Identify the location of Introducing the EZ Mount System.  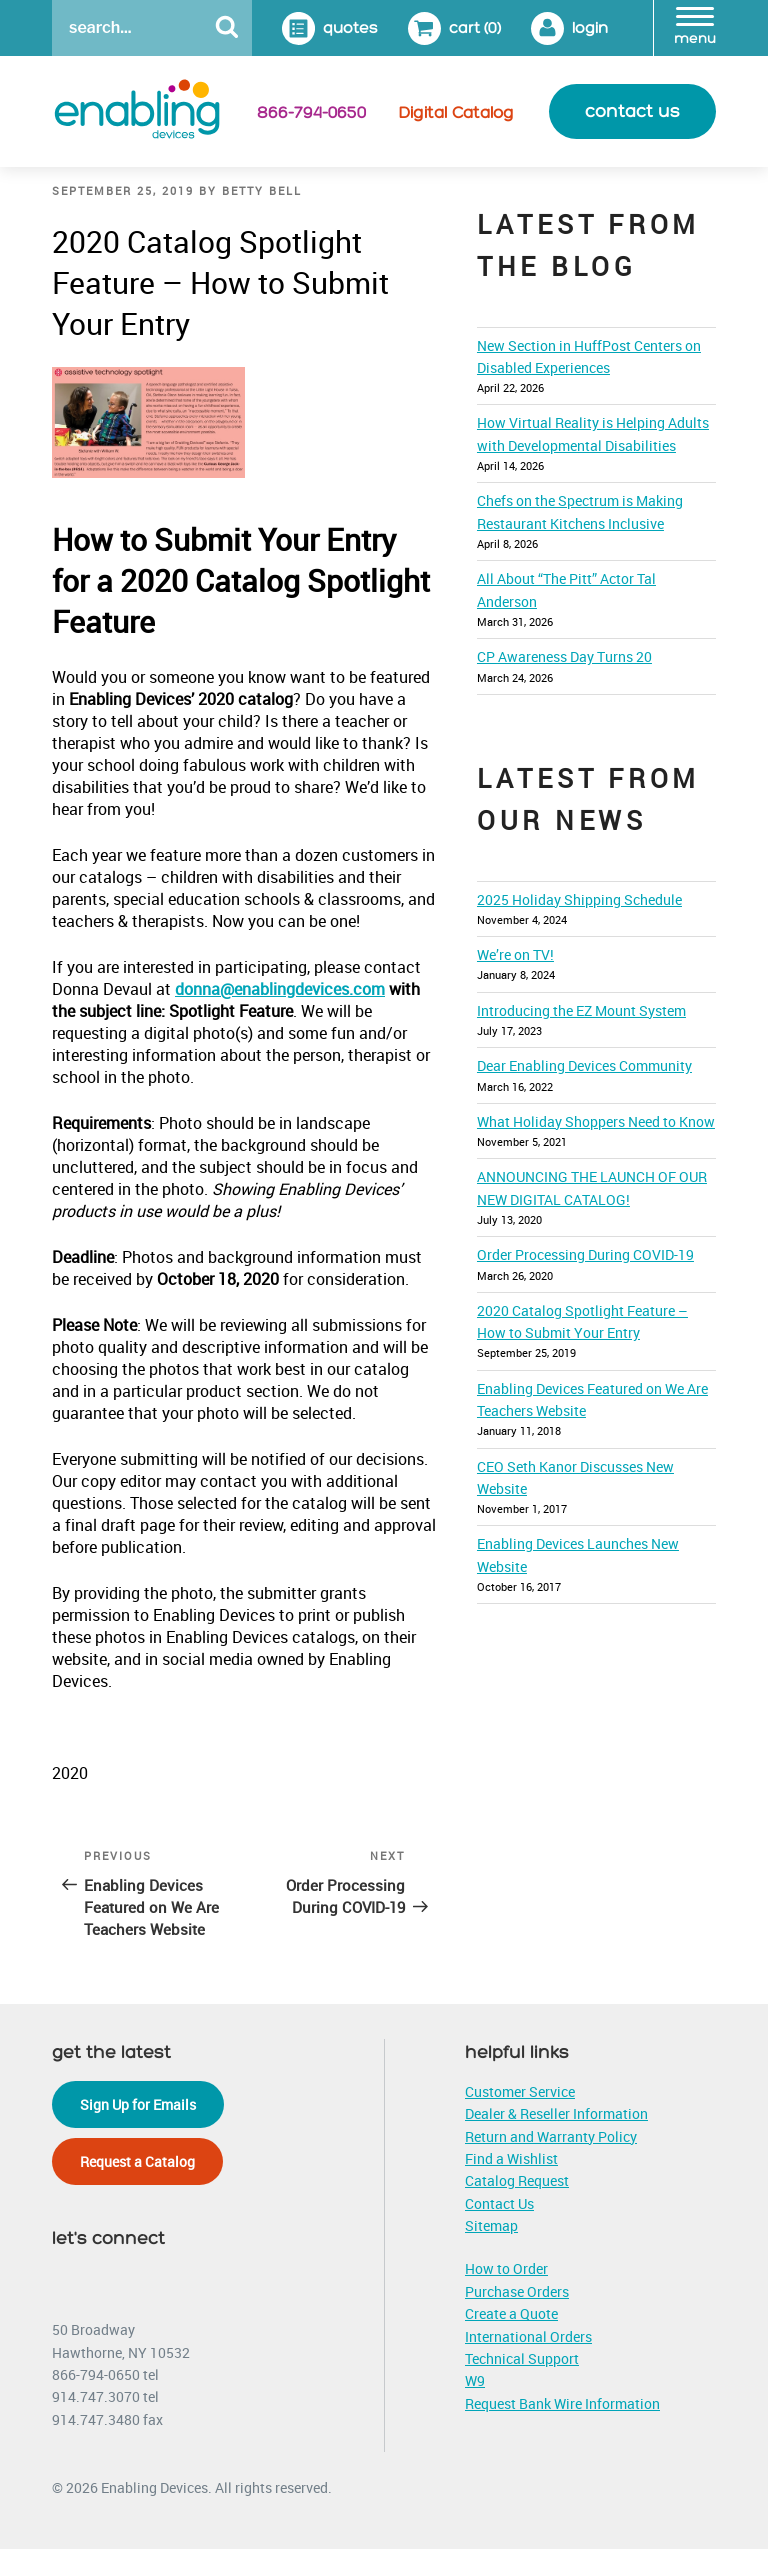
(581, 1010).